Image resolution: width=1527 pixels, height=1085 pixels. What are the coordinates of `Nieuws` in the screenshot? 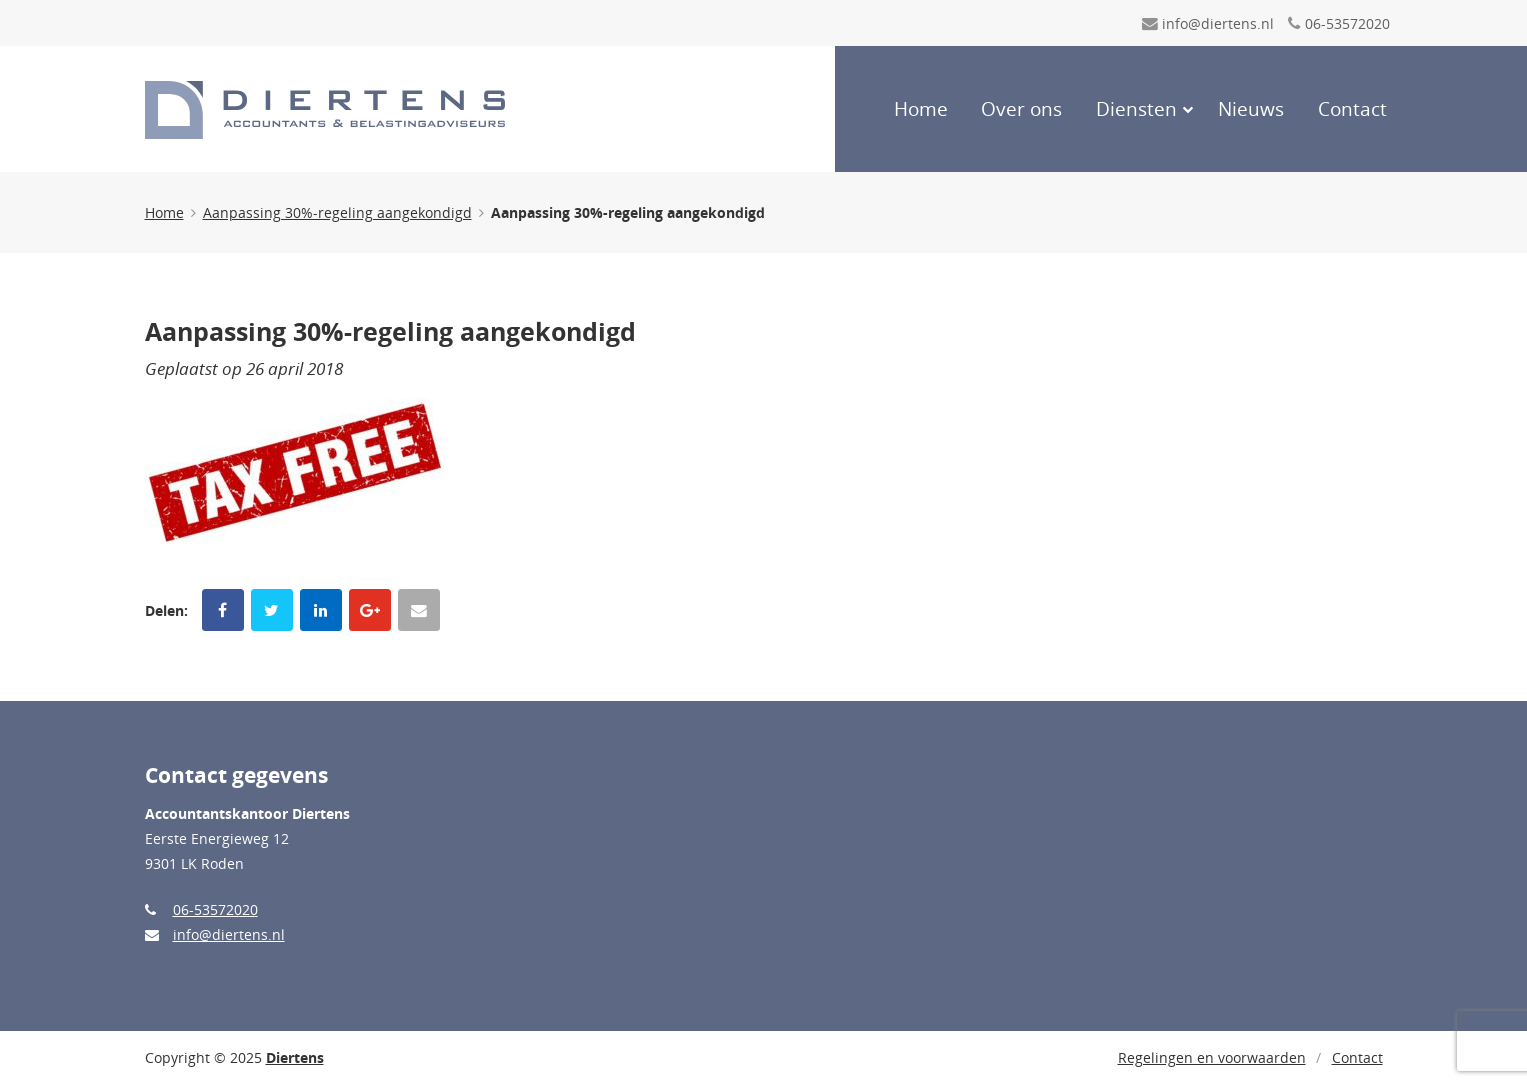 It's located at (1251, 109).